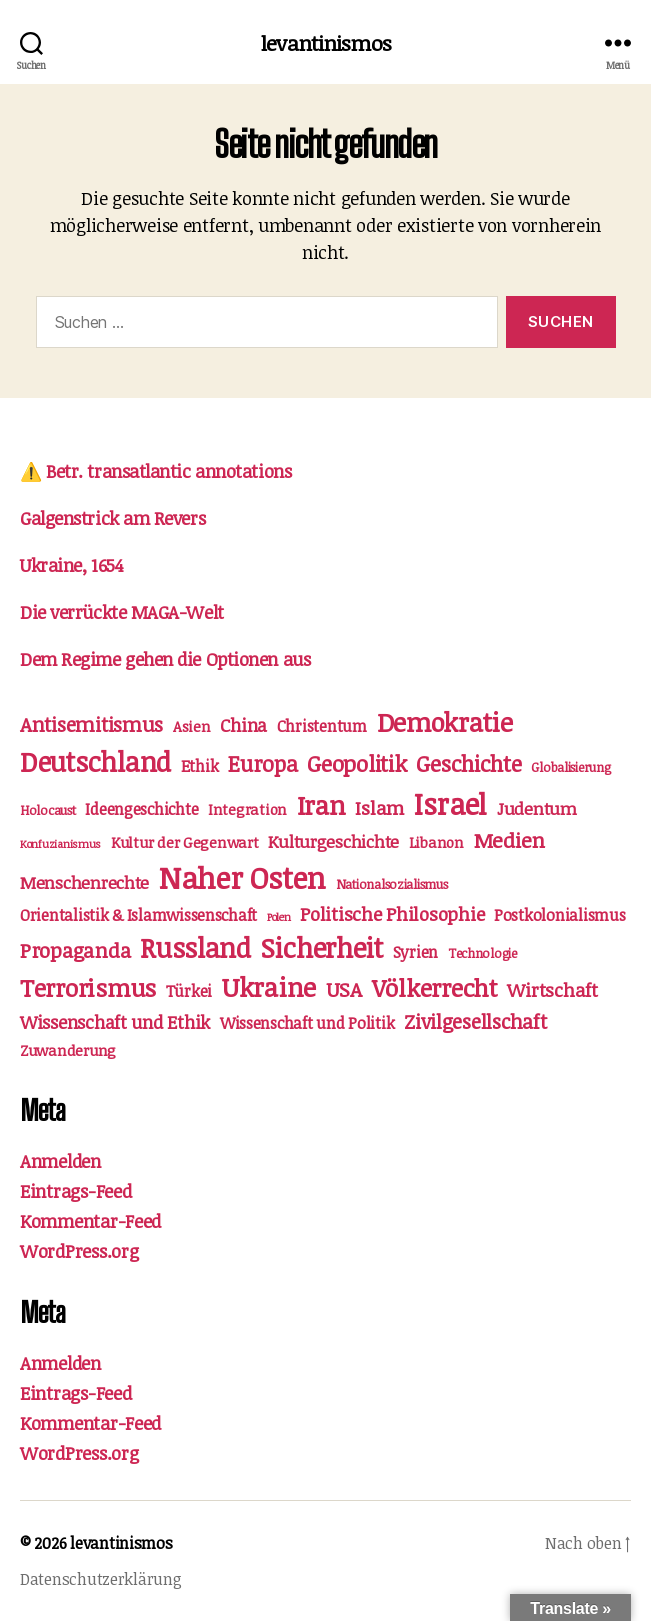 This screenshot has width=651, height=1621. Describe the element at coordinates (195, 947) in the screenshot. I see `Russland [Russland (34 Einträge)]` at that location.